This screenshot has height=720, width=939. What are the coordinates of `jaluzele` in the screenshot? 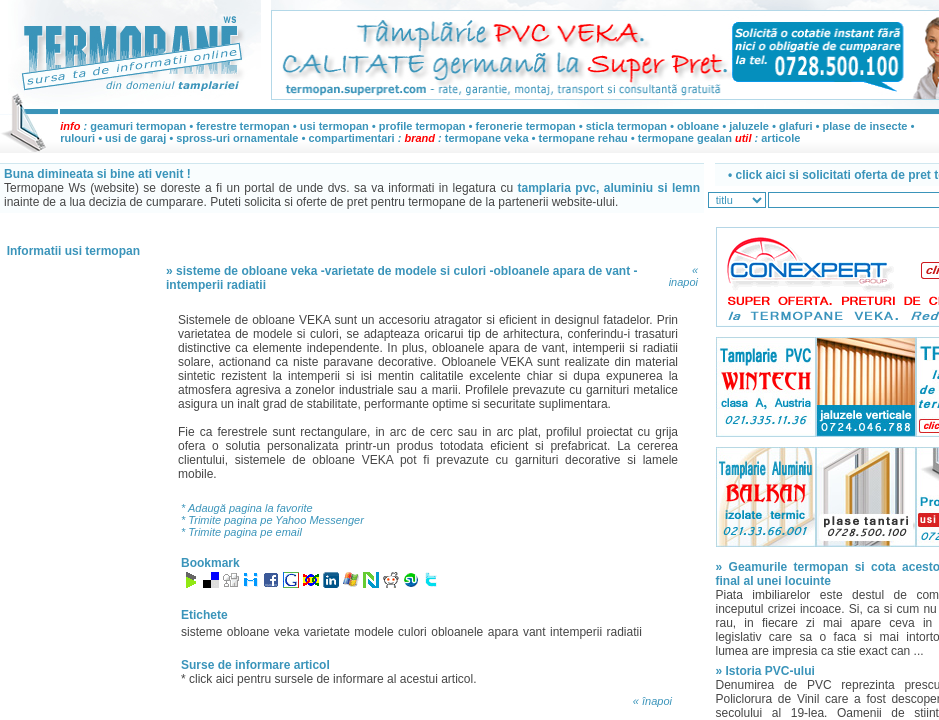 It's located at (749, 126).